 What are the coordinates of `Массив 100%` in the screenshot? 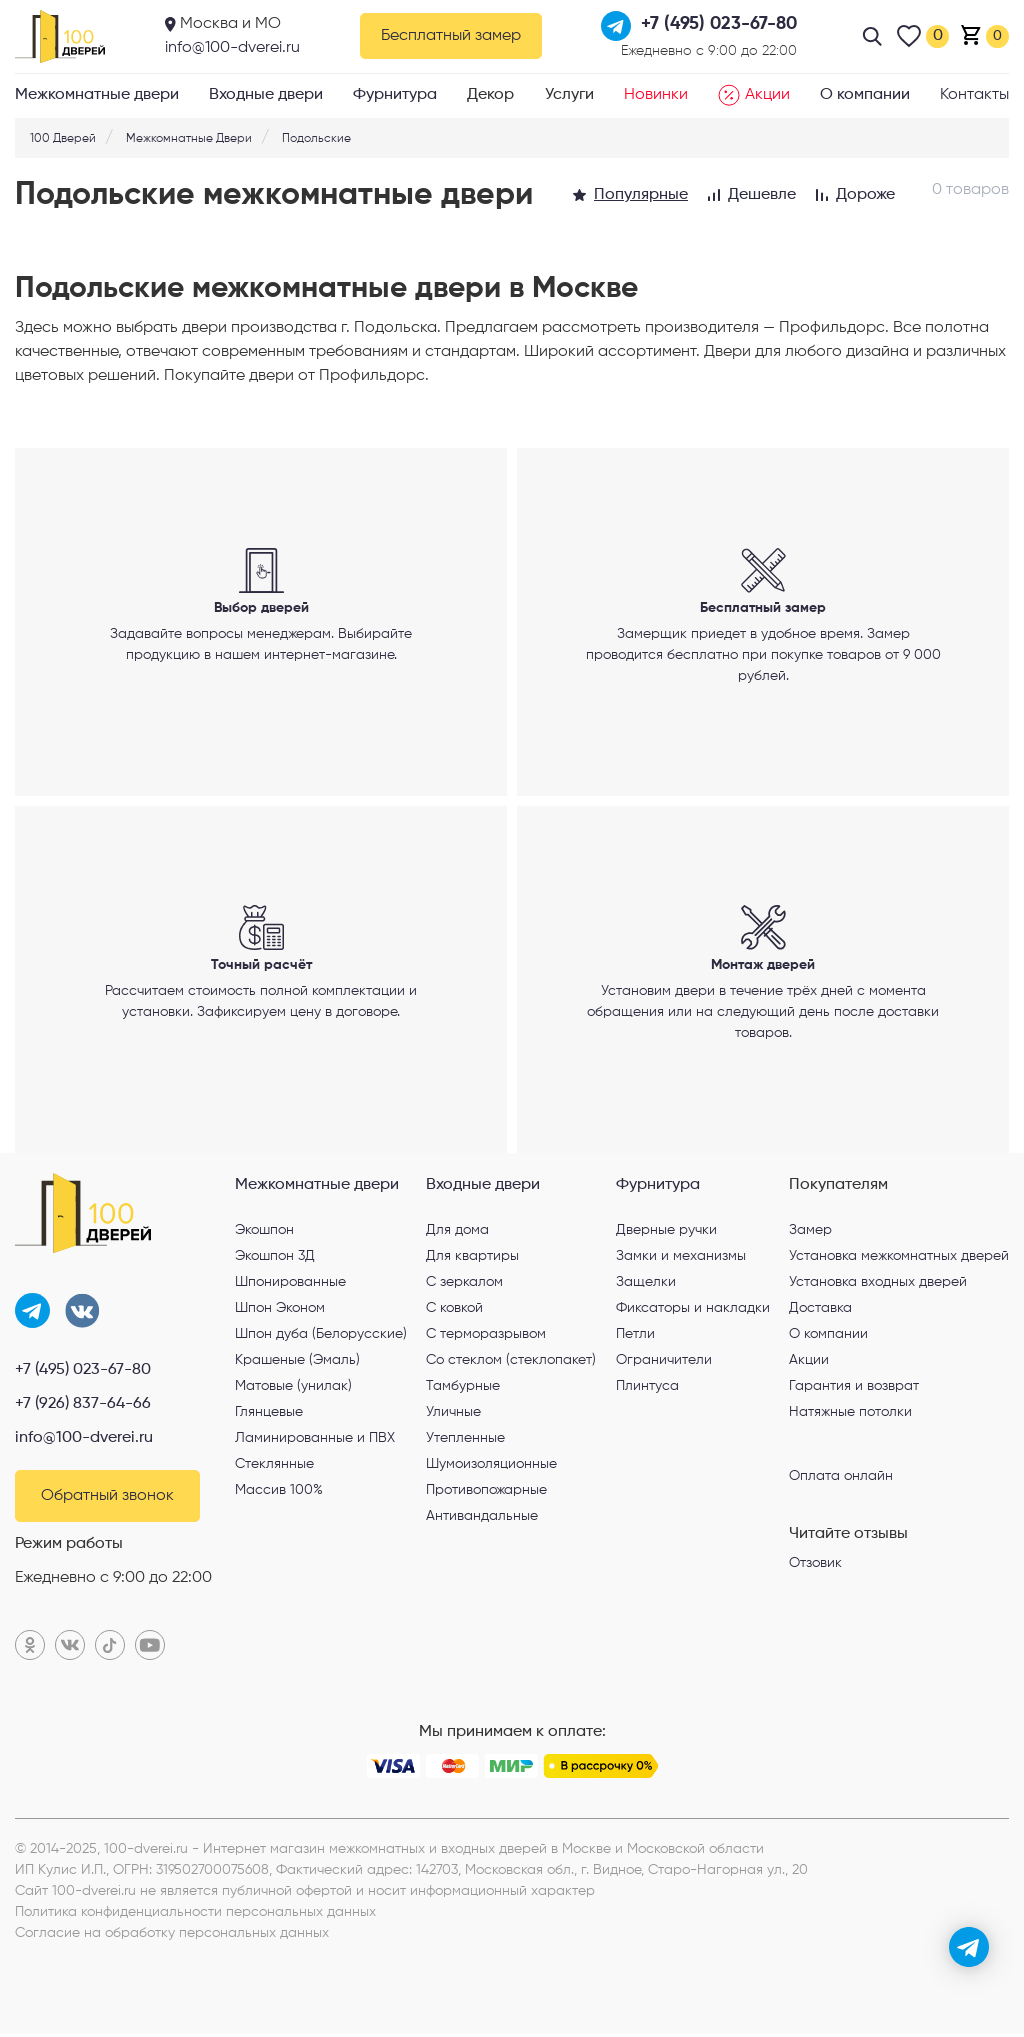 It's located at (279, 1493).